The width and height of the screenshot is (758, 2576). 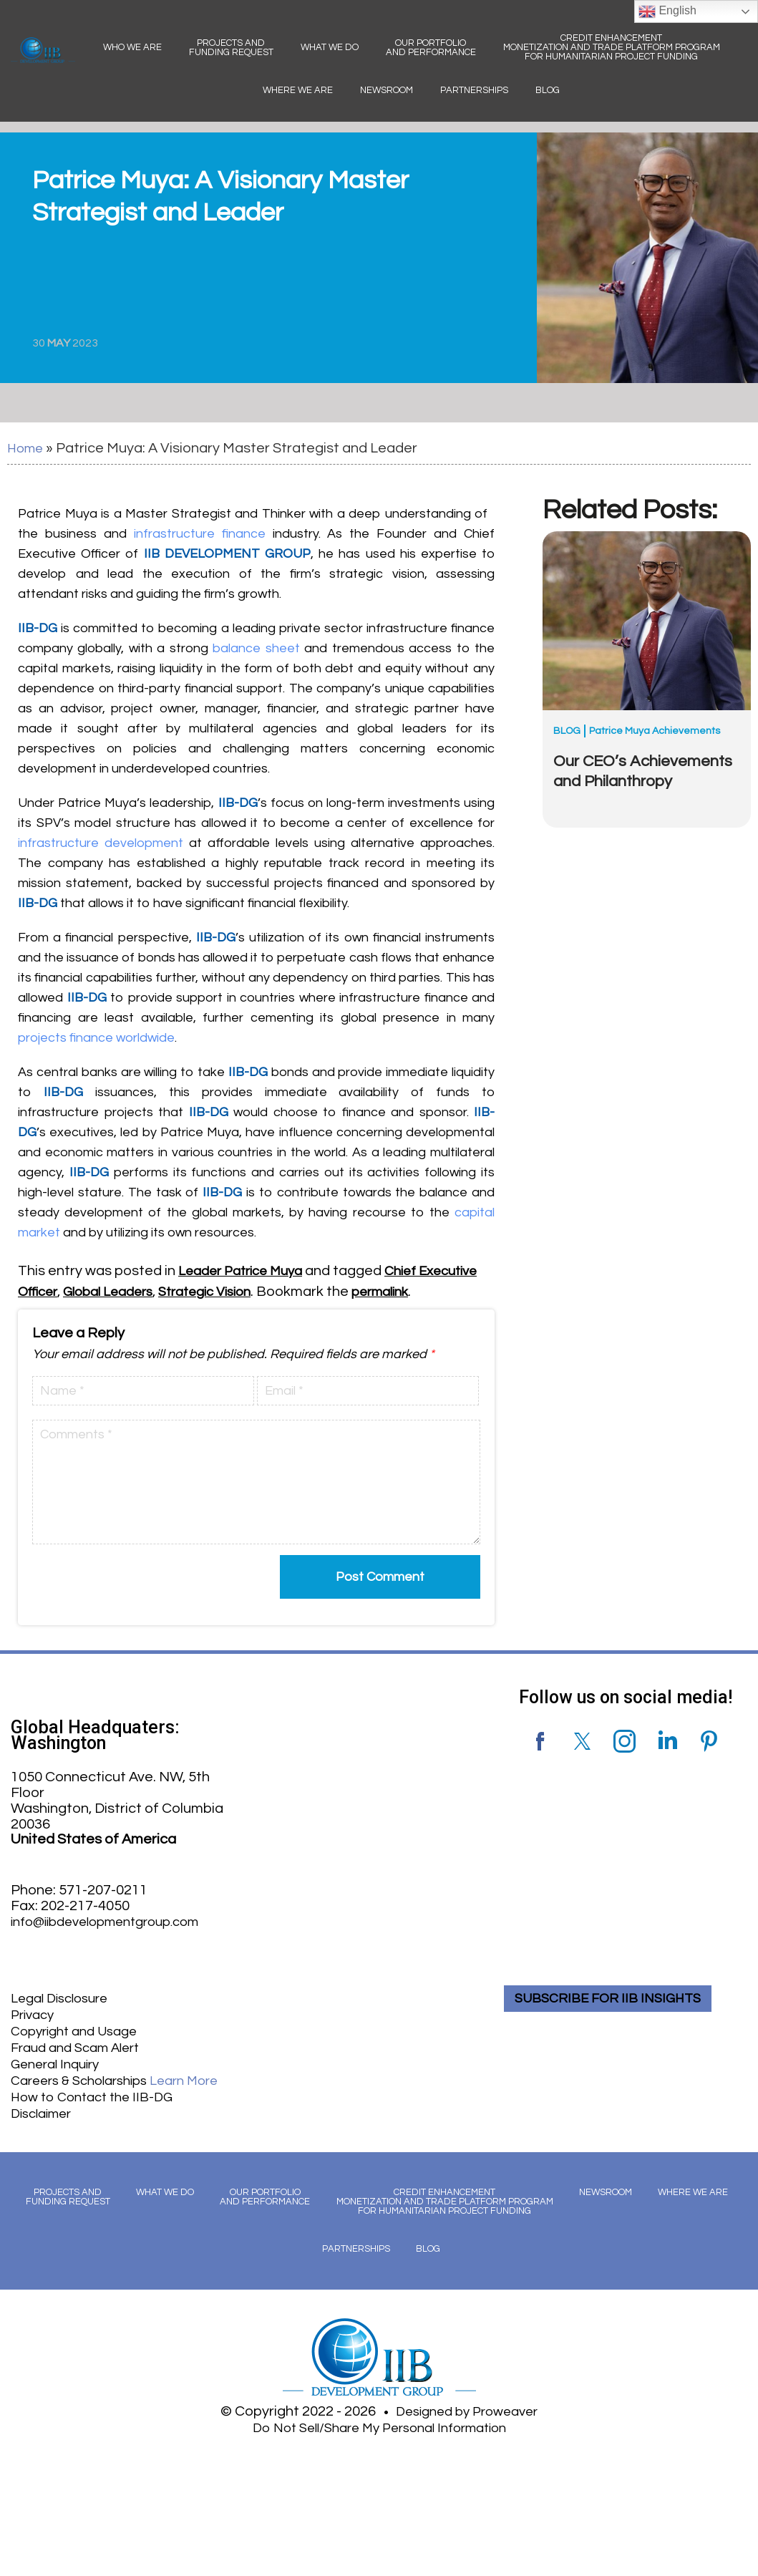 What do you see at coordinates (80, 2047) in the screenshot?
I see `Copyright and Usage` at bounding box center [80, 2047].